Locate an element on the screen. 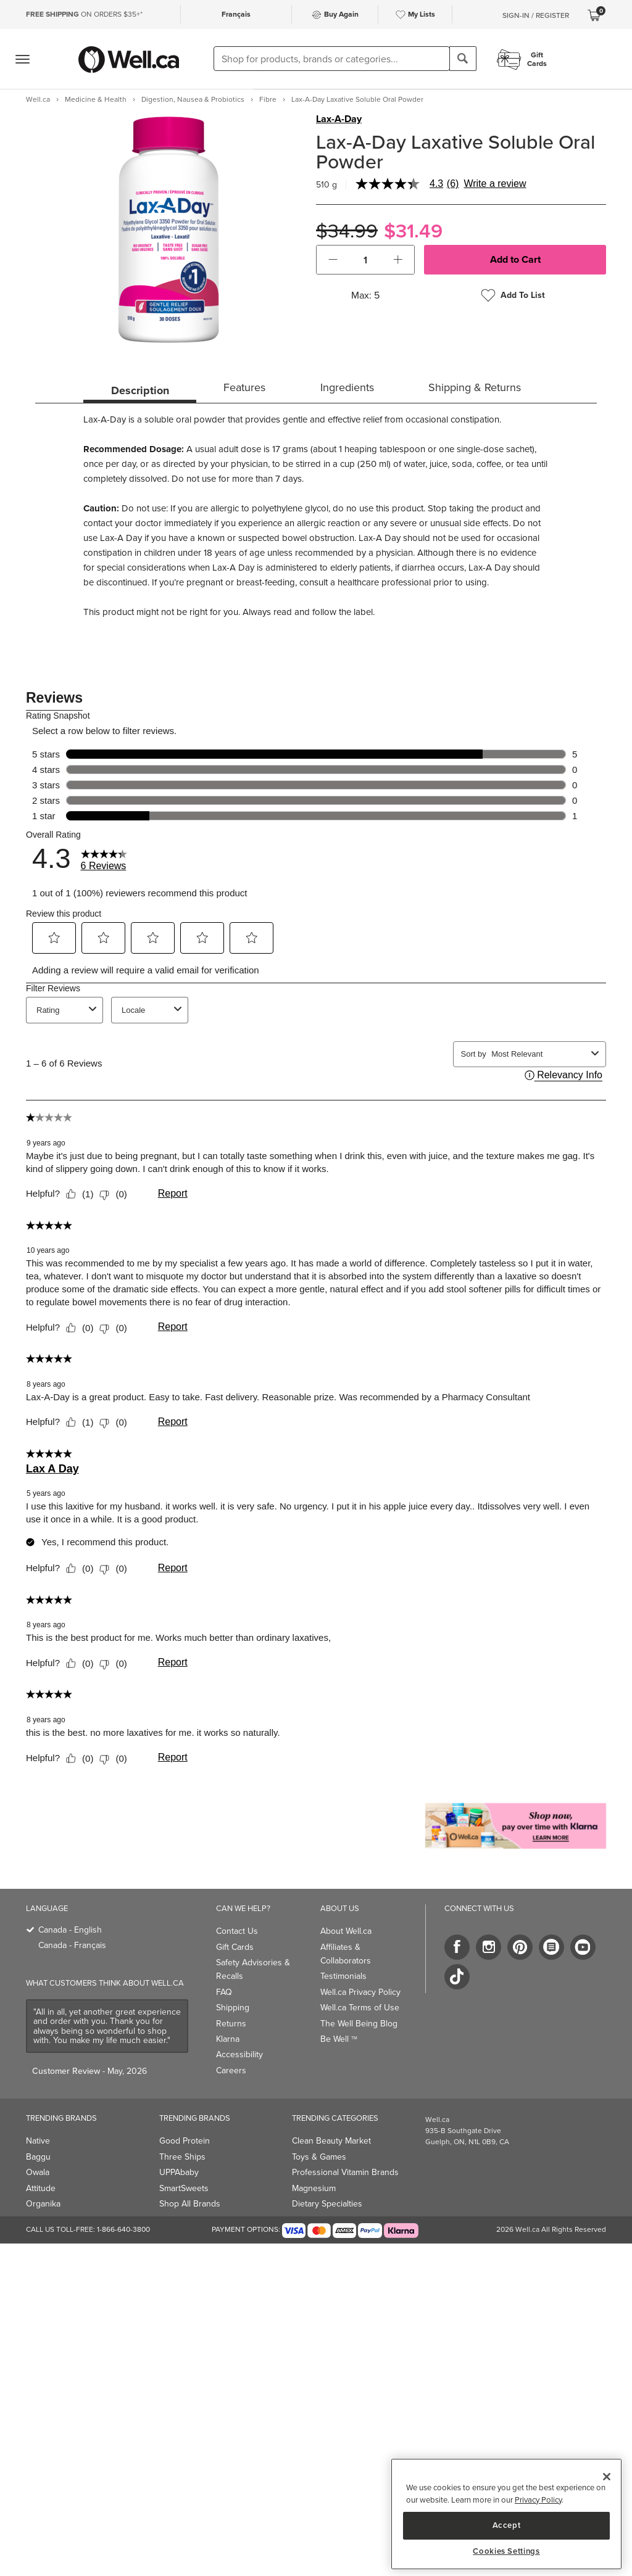 This screenshot has width=632, height=2576. Returns is located at coordinates (231, 2023).